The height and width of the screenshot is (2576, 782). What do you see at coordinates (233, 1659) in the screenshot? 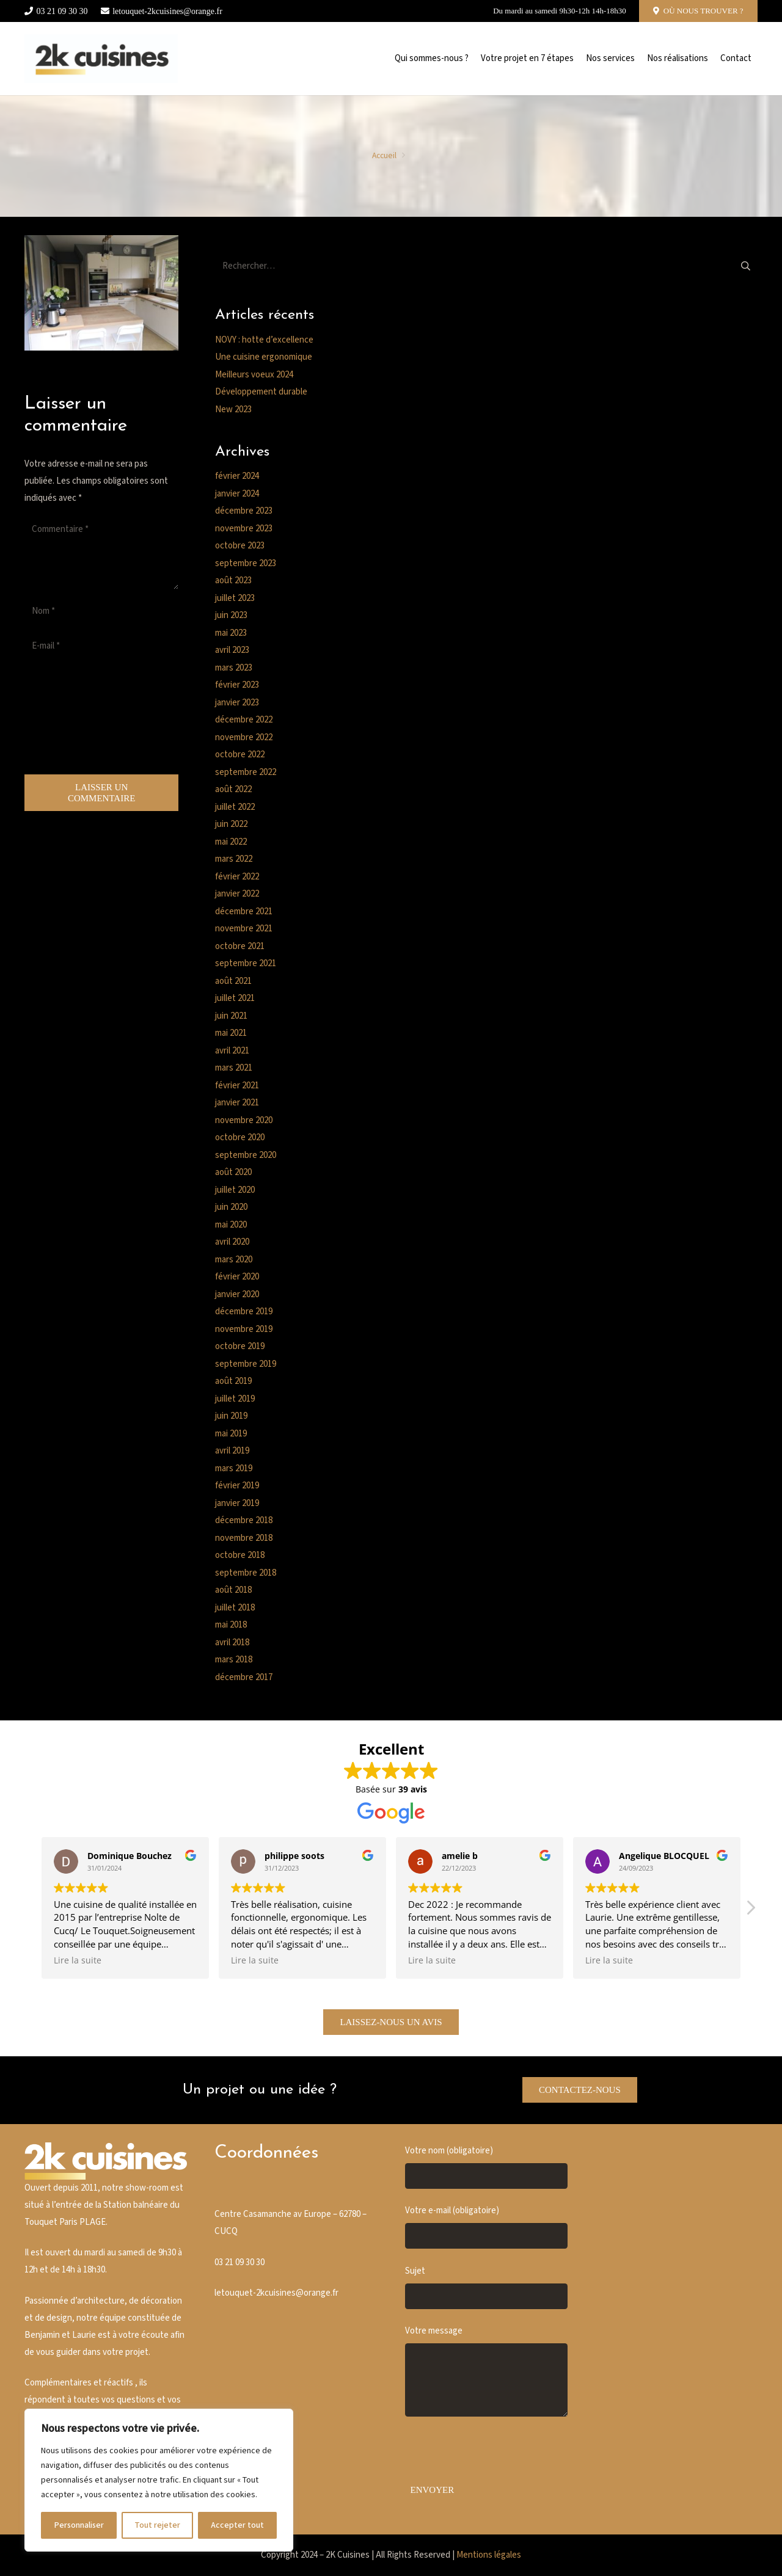
I see `mars 2018` at bounding box center [233, 1659].